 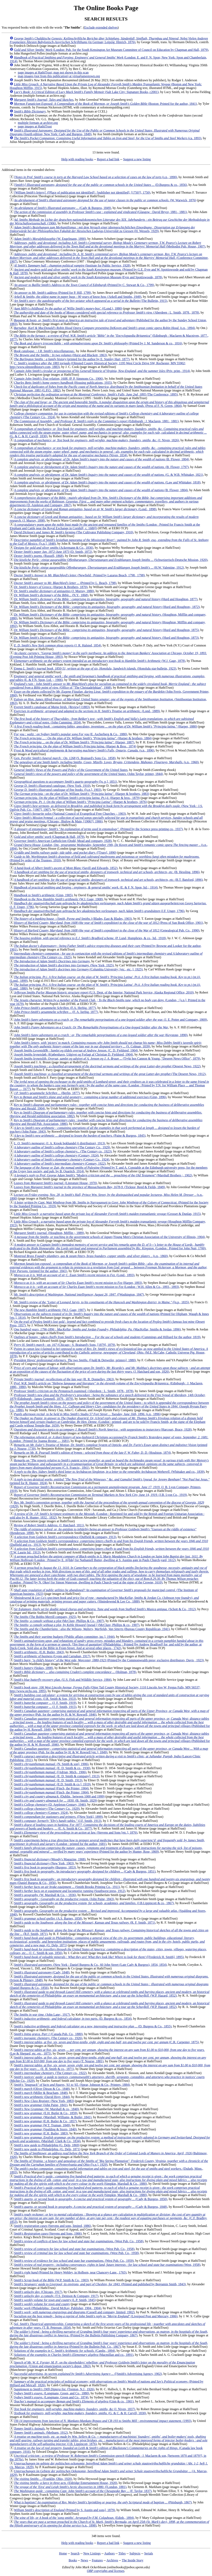 I want to click on (John Lane;, 1917), so click(x=42, y=2014).